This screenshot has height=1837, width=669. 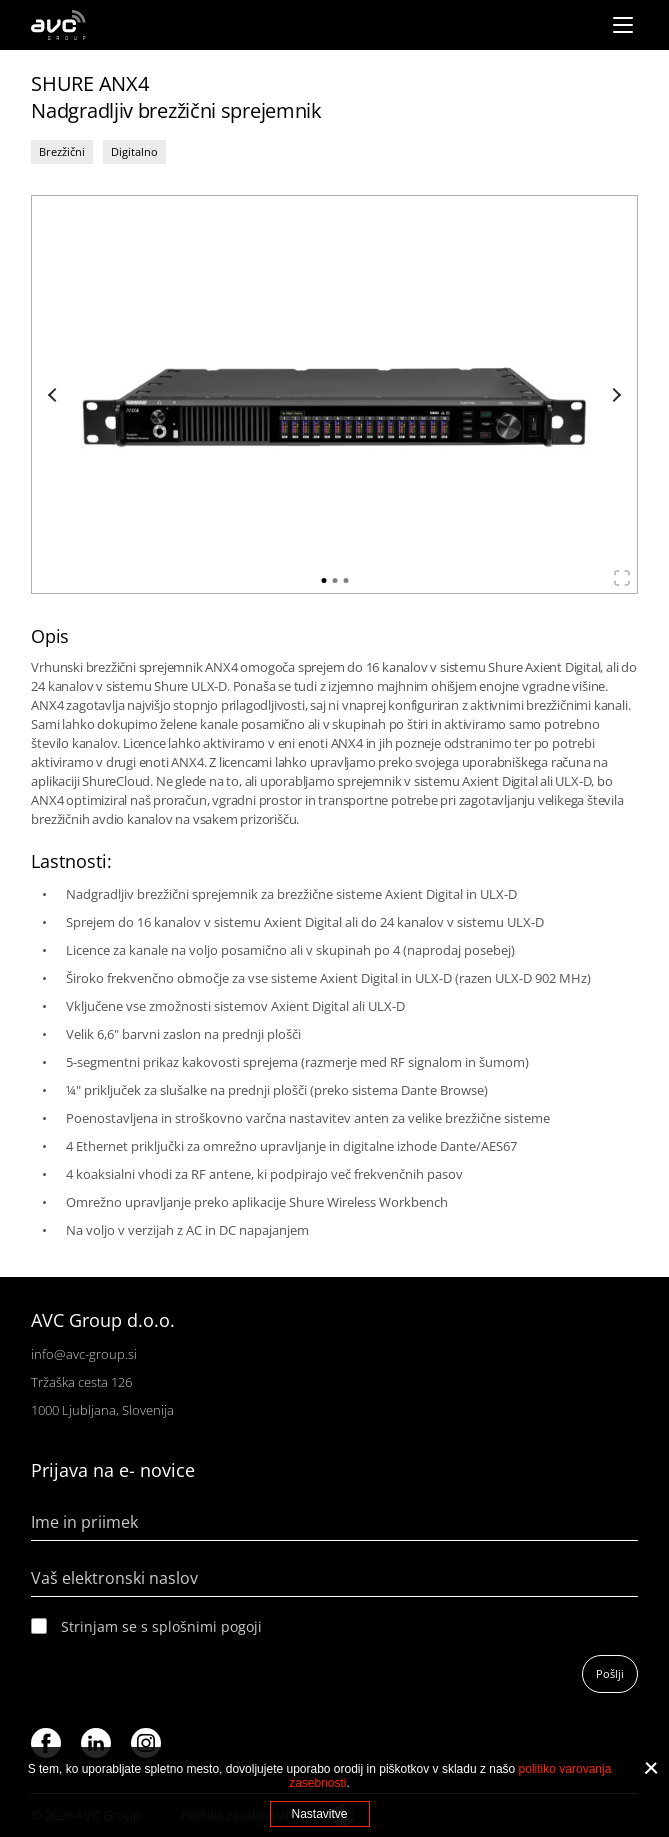 I want to click on Pošlji, so click(x=610, y=1673).